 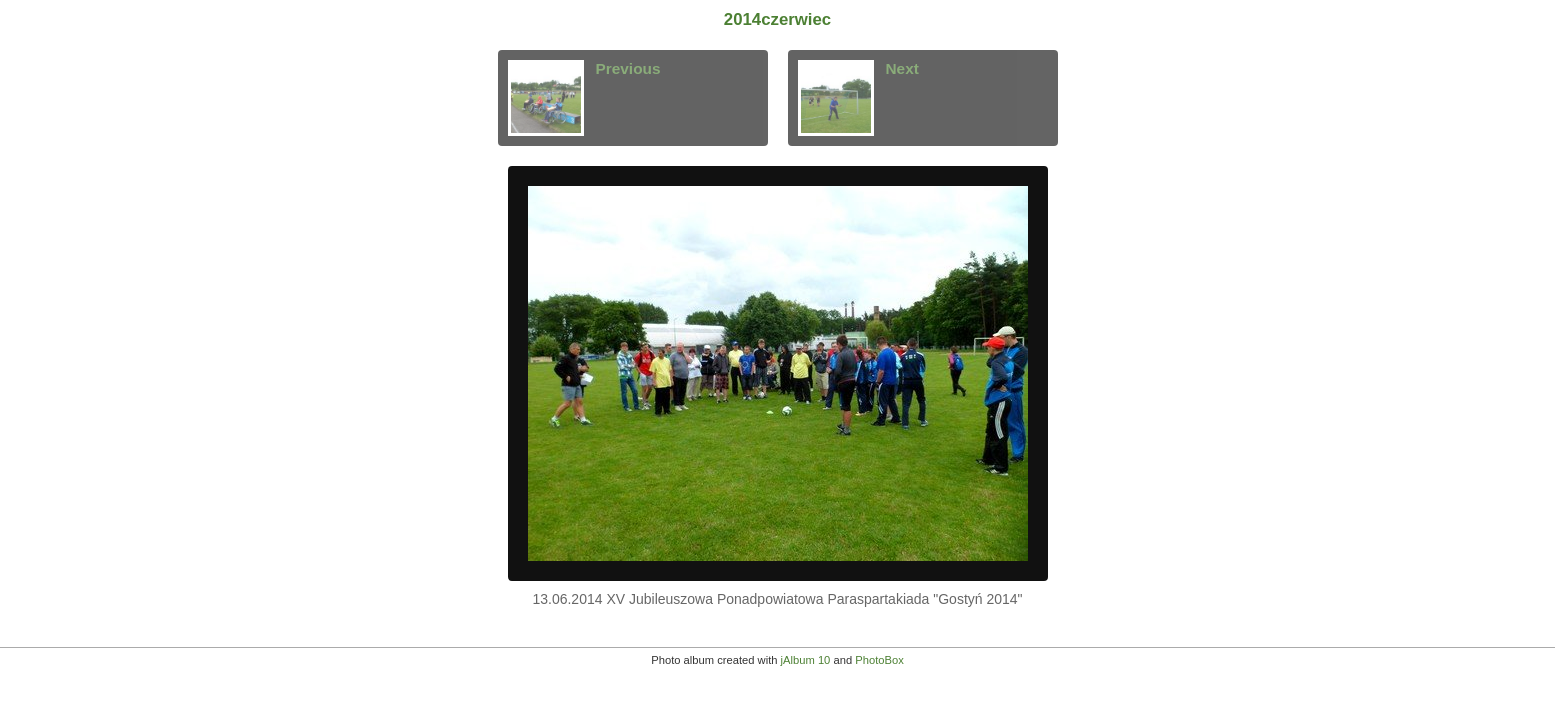 What do you see at coordinates (879, 660) in the screenshot?
I see `PhotoBox` at bounding box center [879, 660].